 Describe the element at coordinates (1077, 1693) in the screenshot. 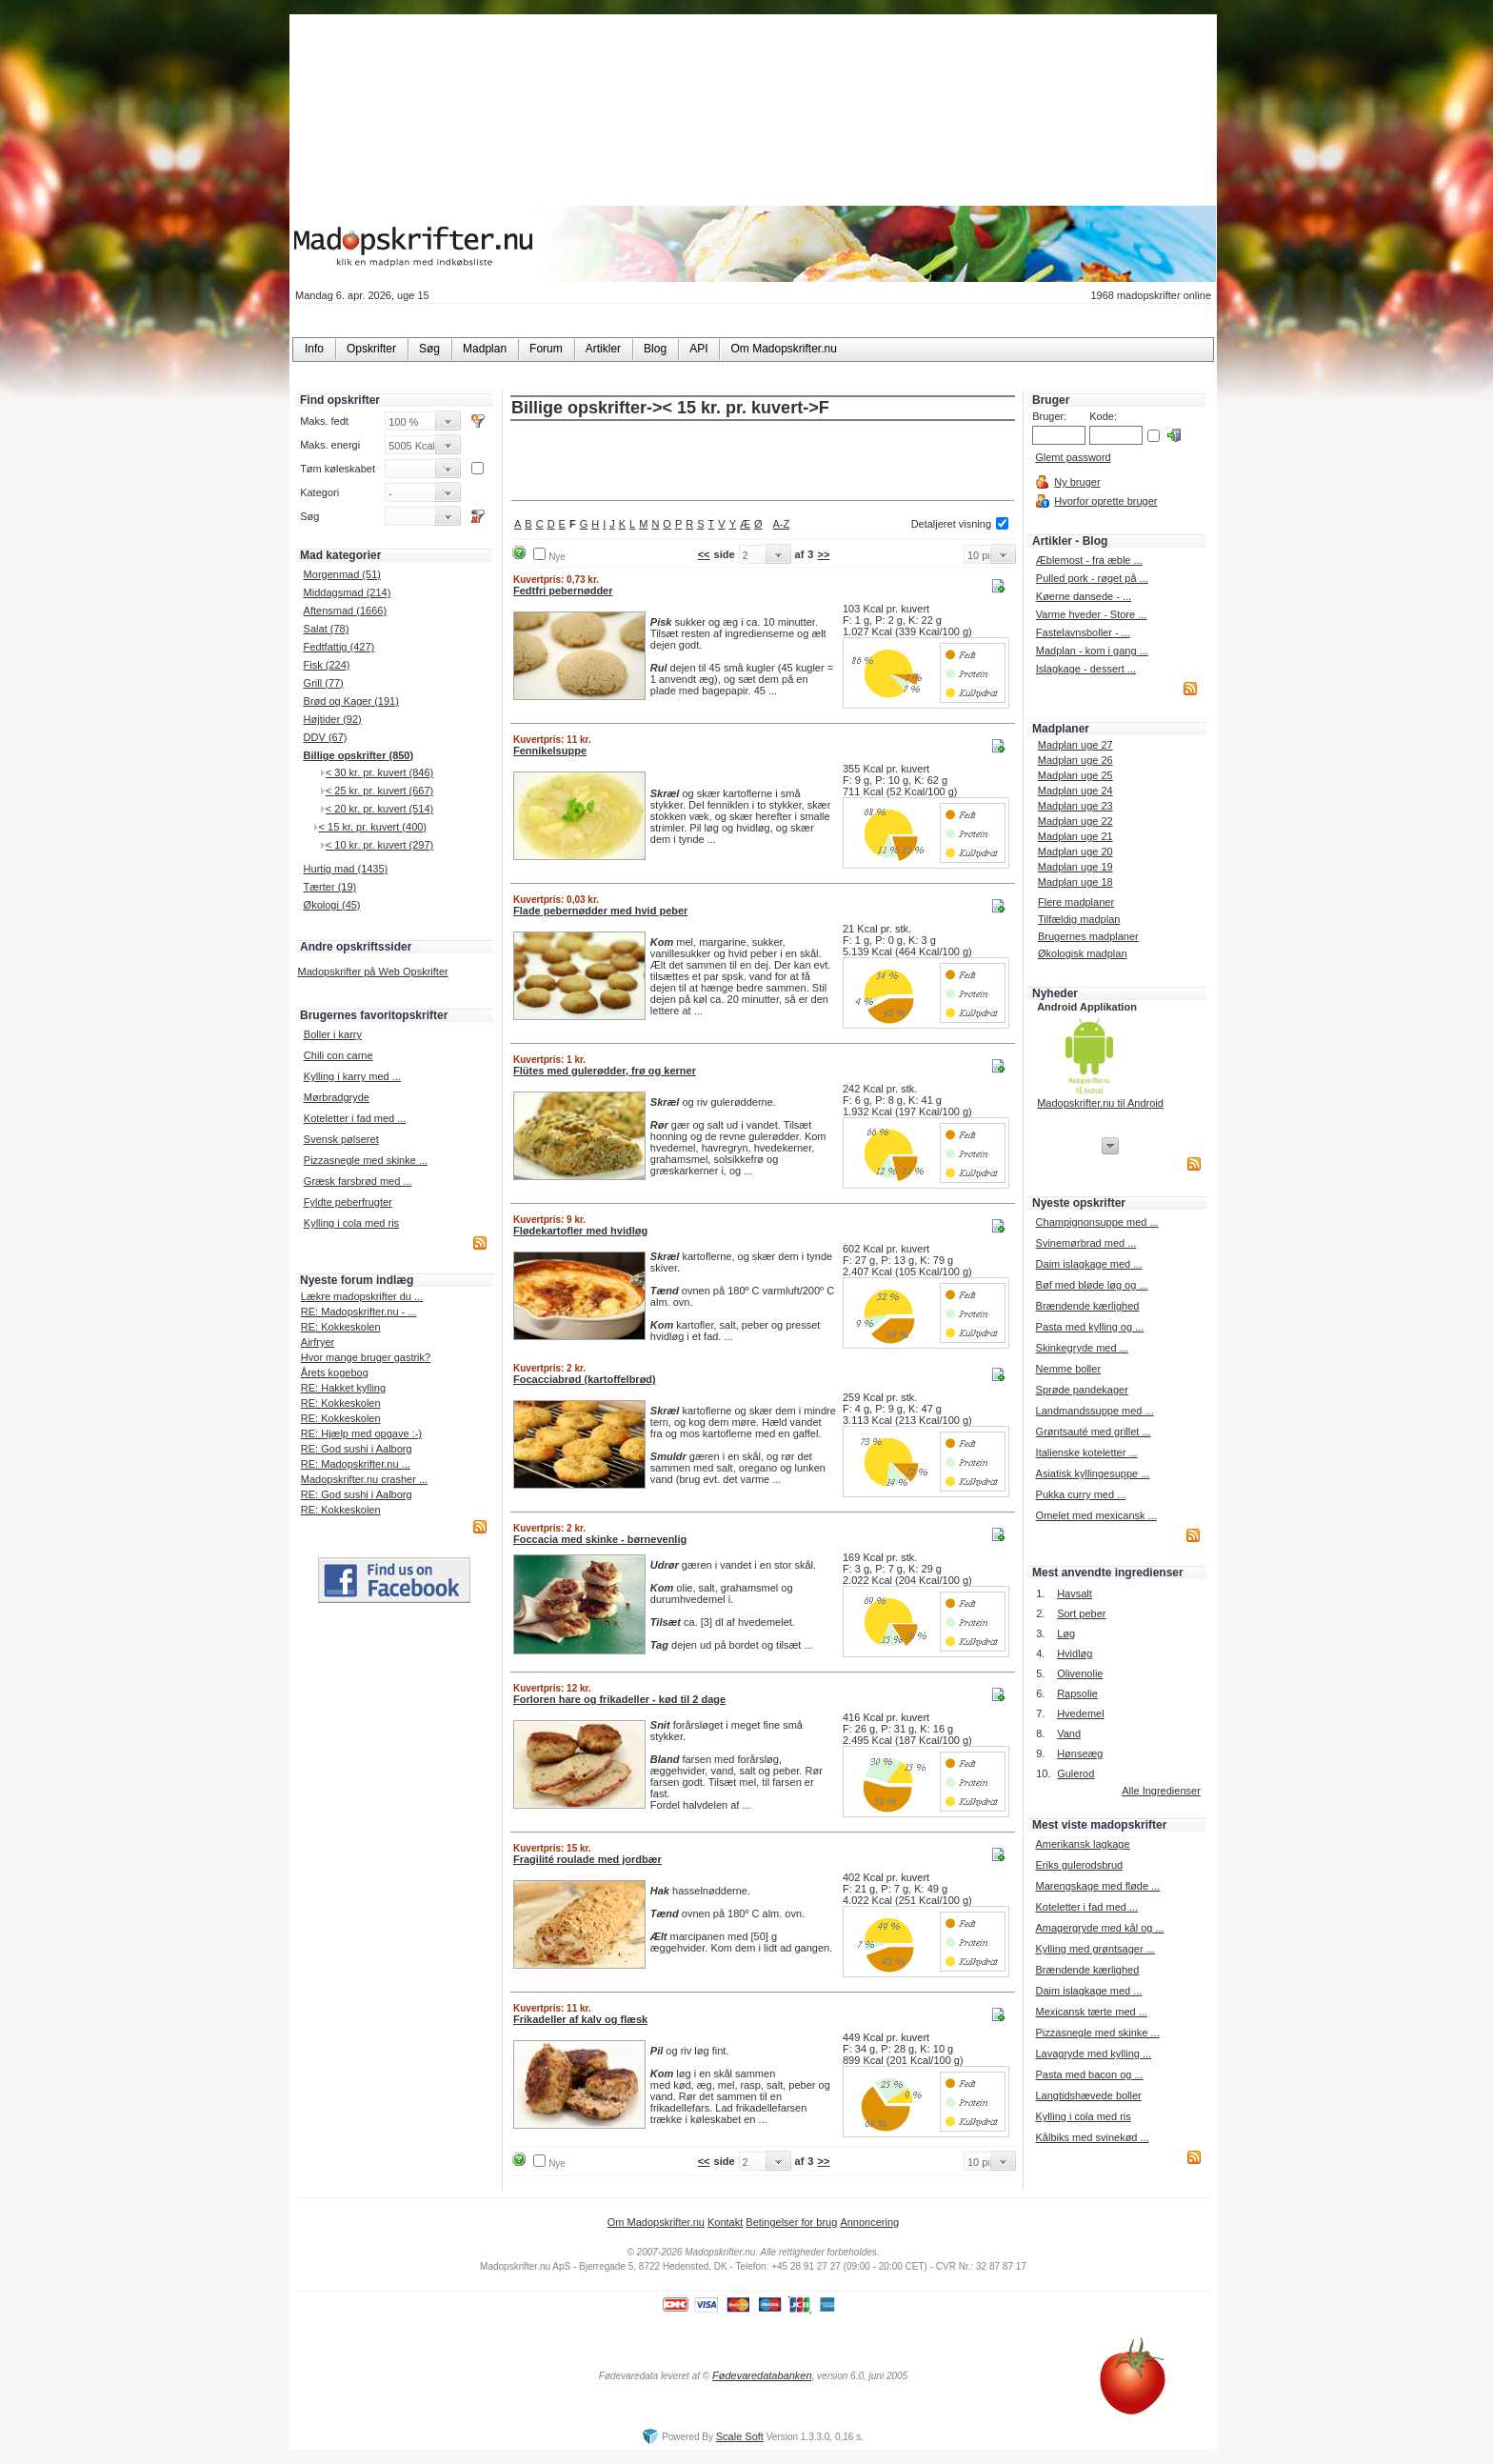

I see `Rapsolie` at that location.